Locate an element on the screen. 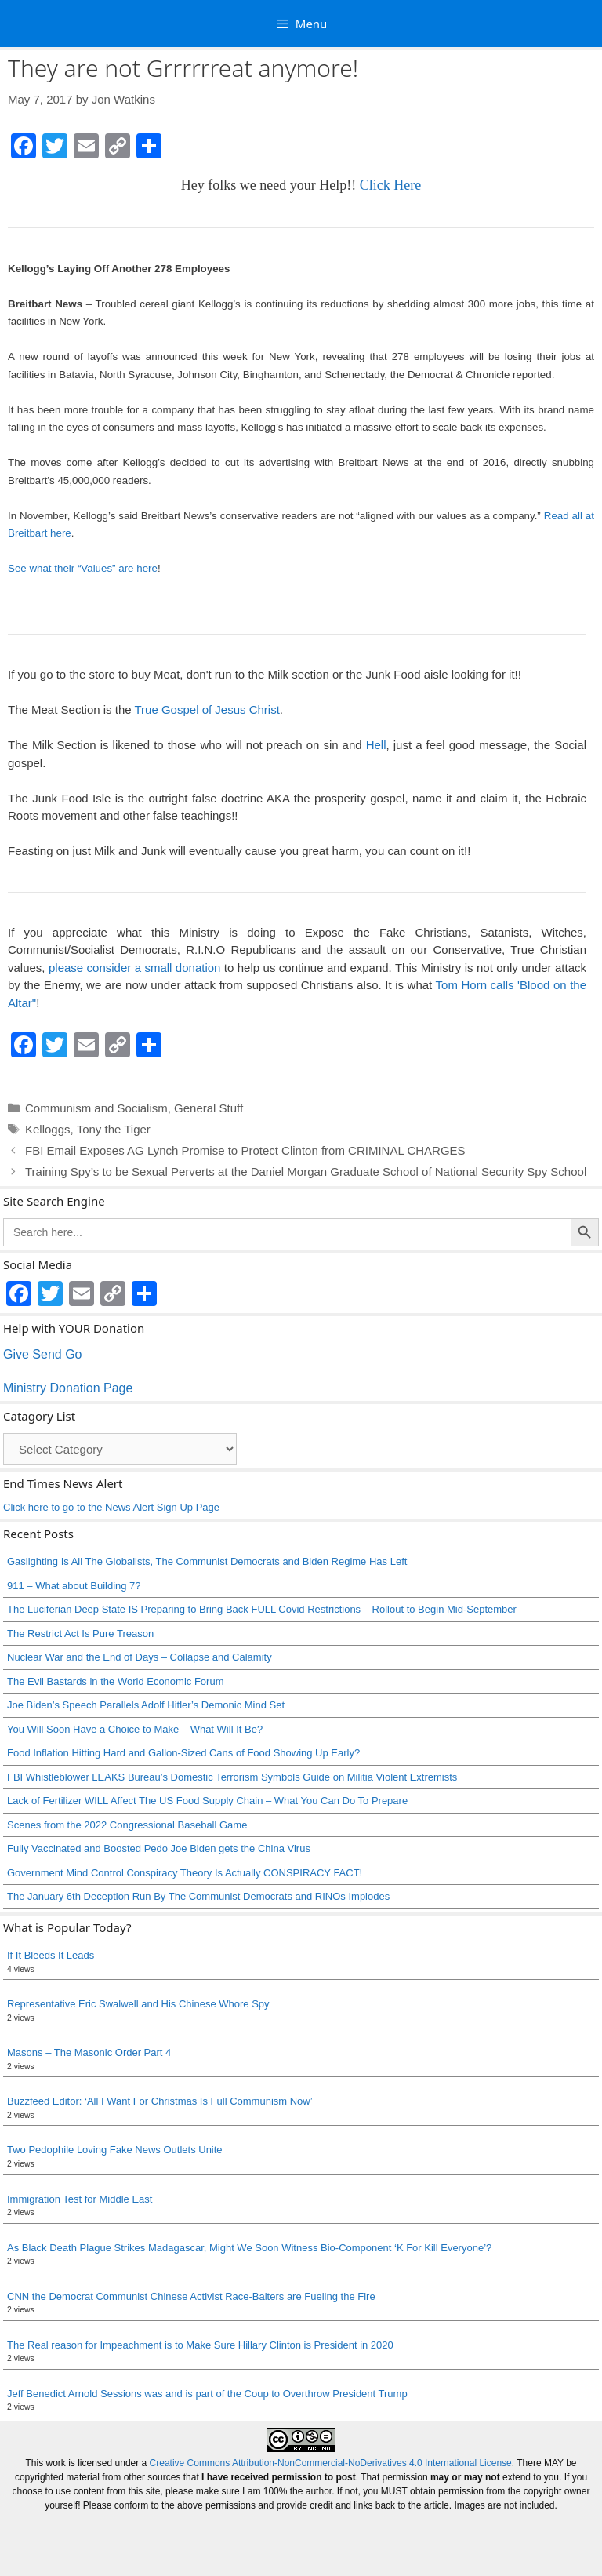  If It Bleeds It Leads is located at coordinates (50, 1955).